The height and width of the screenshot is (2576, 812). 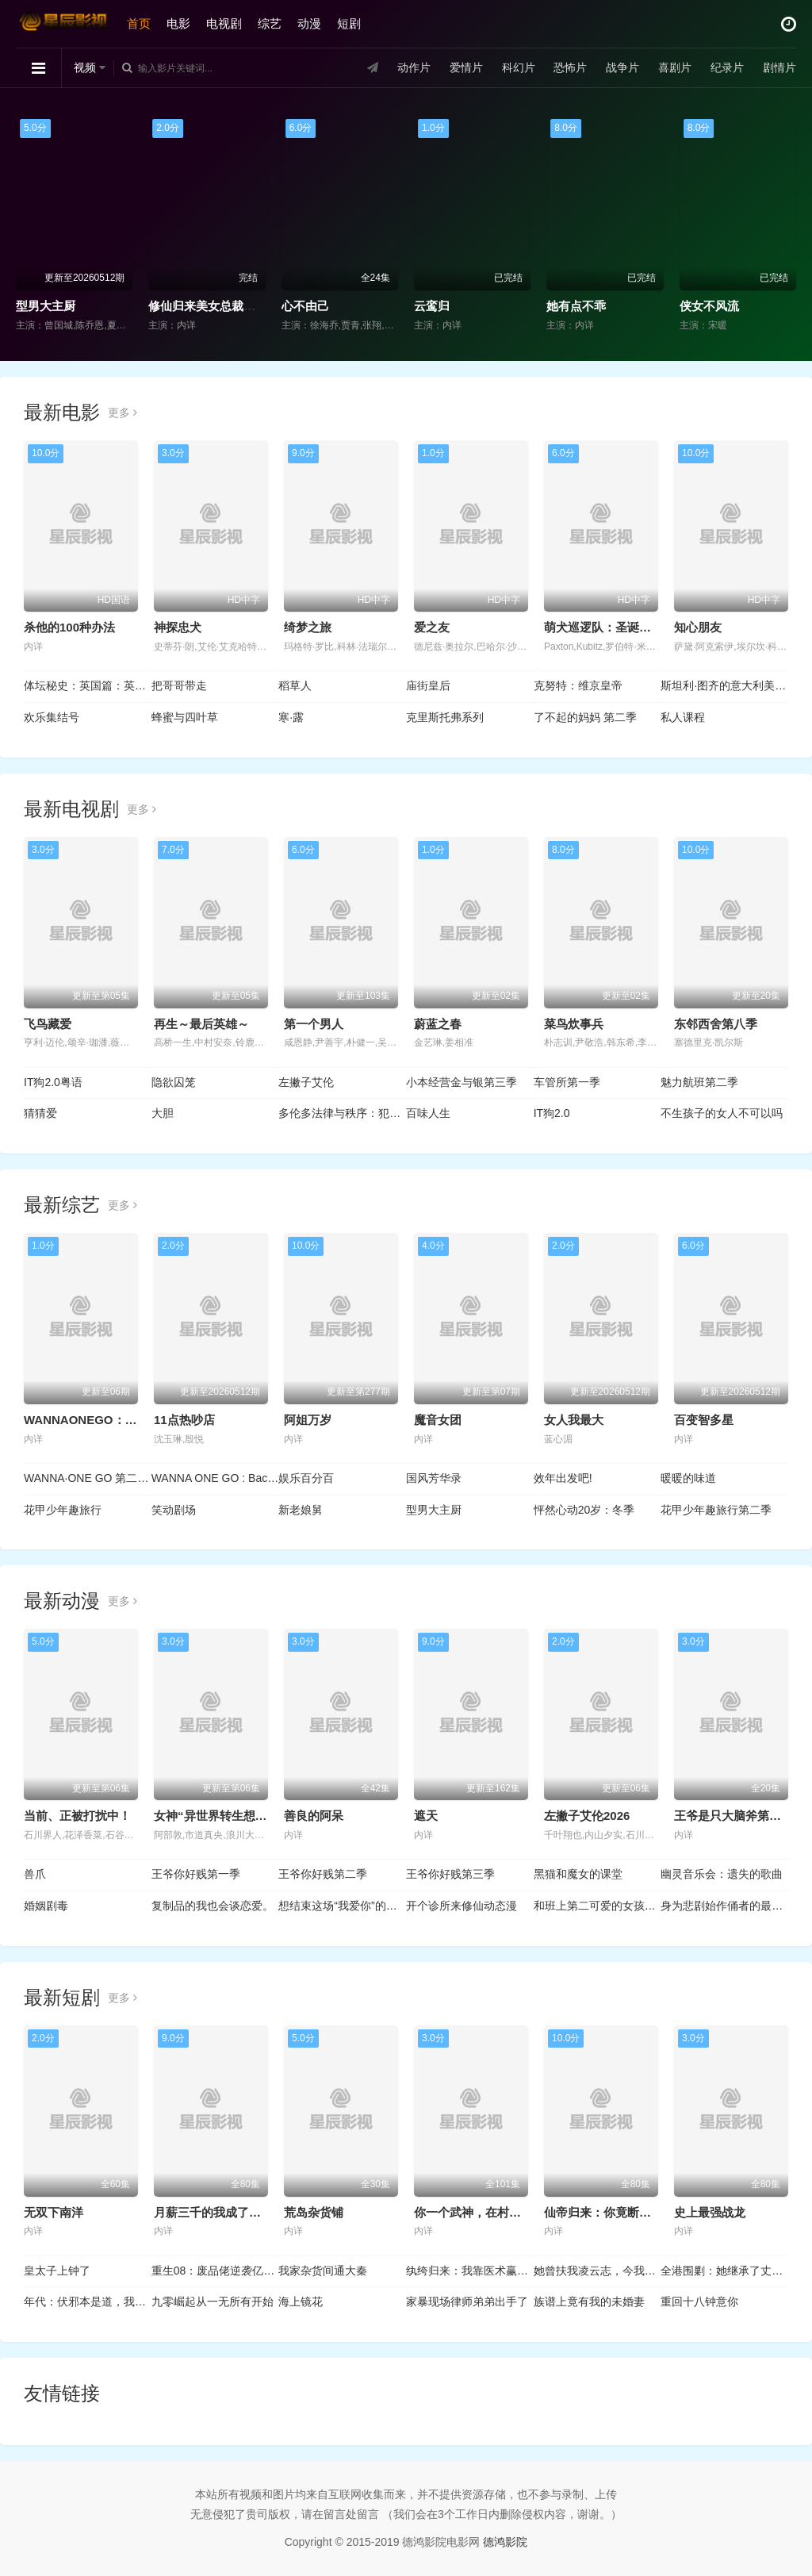 I want to click on 知心朋友, so click(x=698, y=627).